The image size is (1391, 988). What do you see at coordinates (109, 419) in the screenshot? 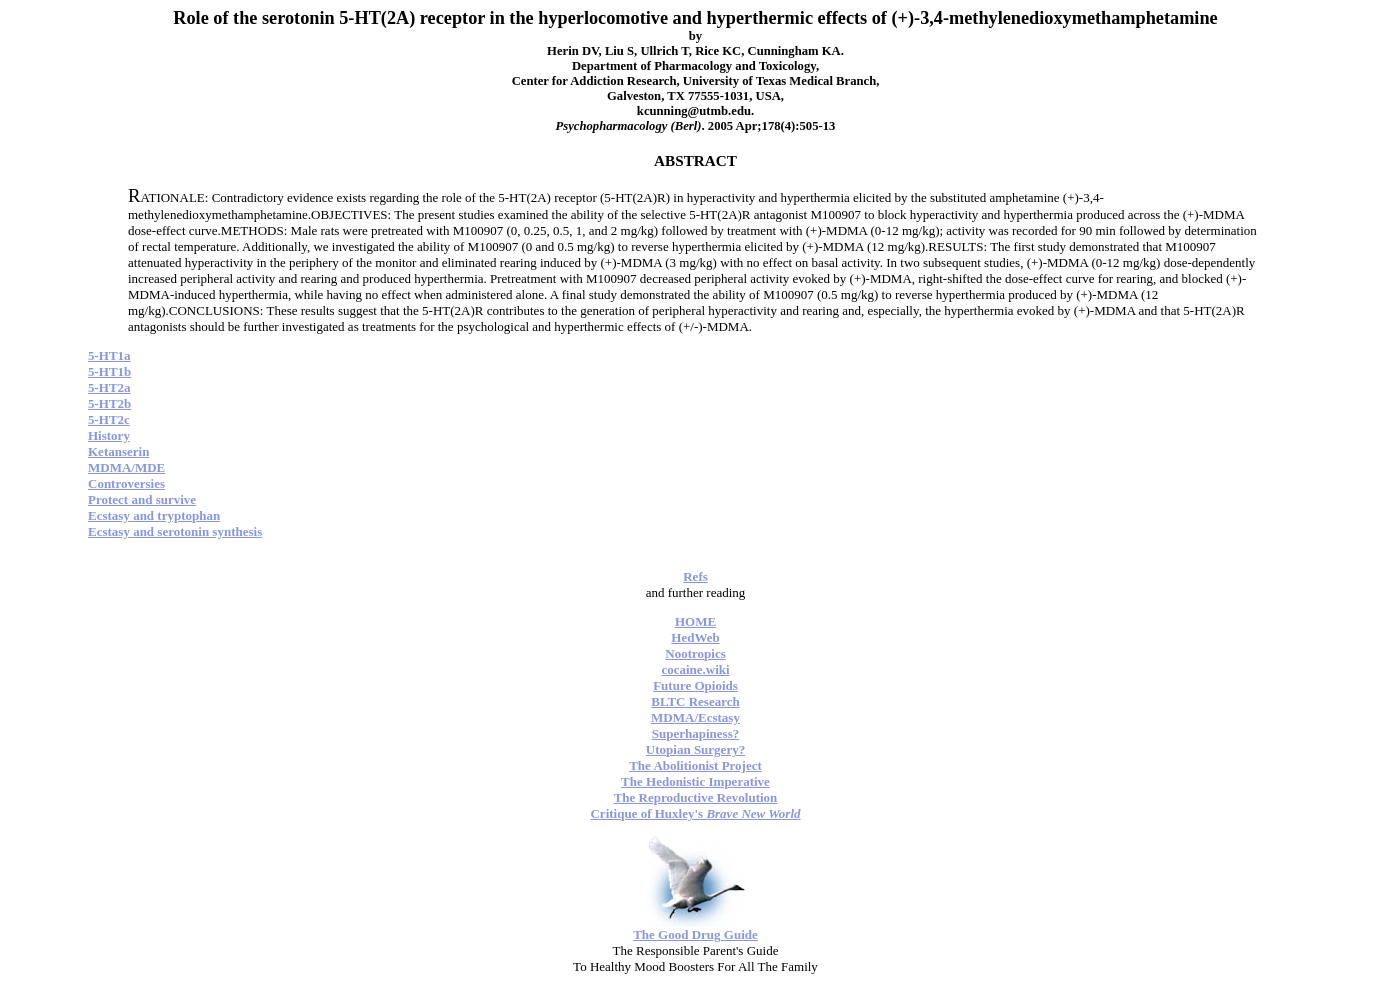
I see `5-HT2c` at bounding box center [109, 419].